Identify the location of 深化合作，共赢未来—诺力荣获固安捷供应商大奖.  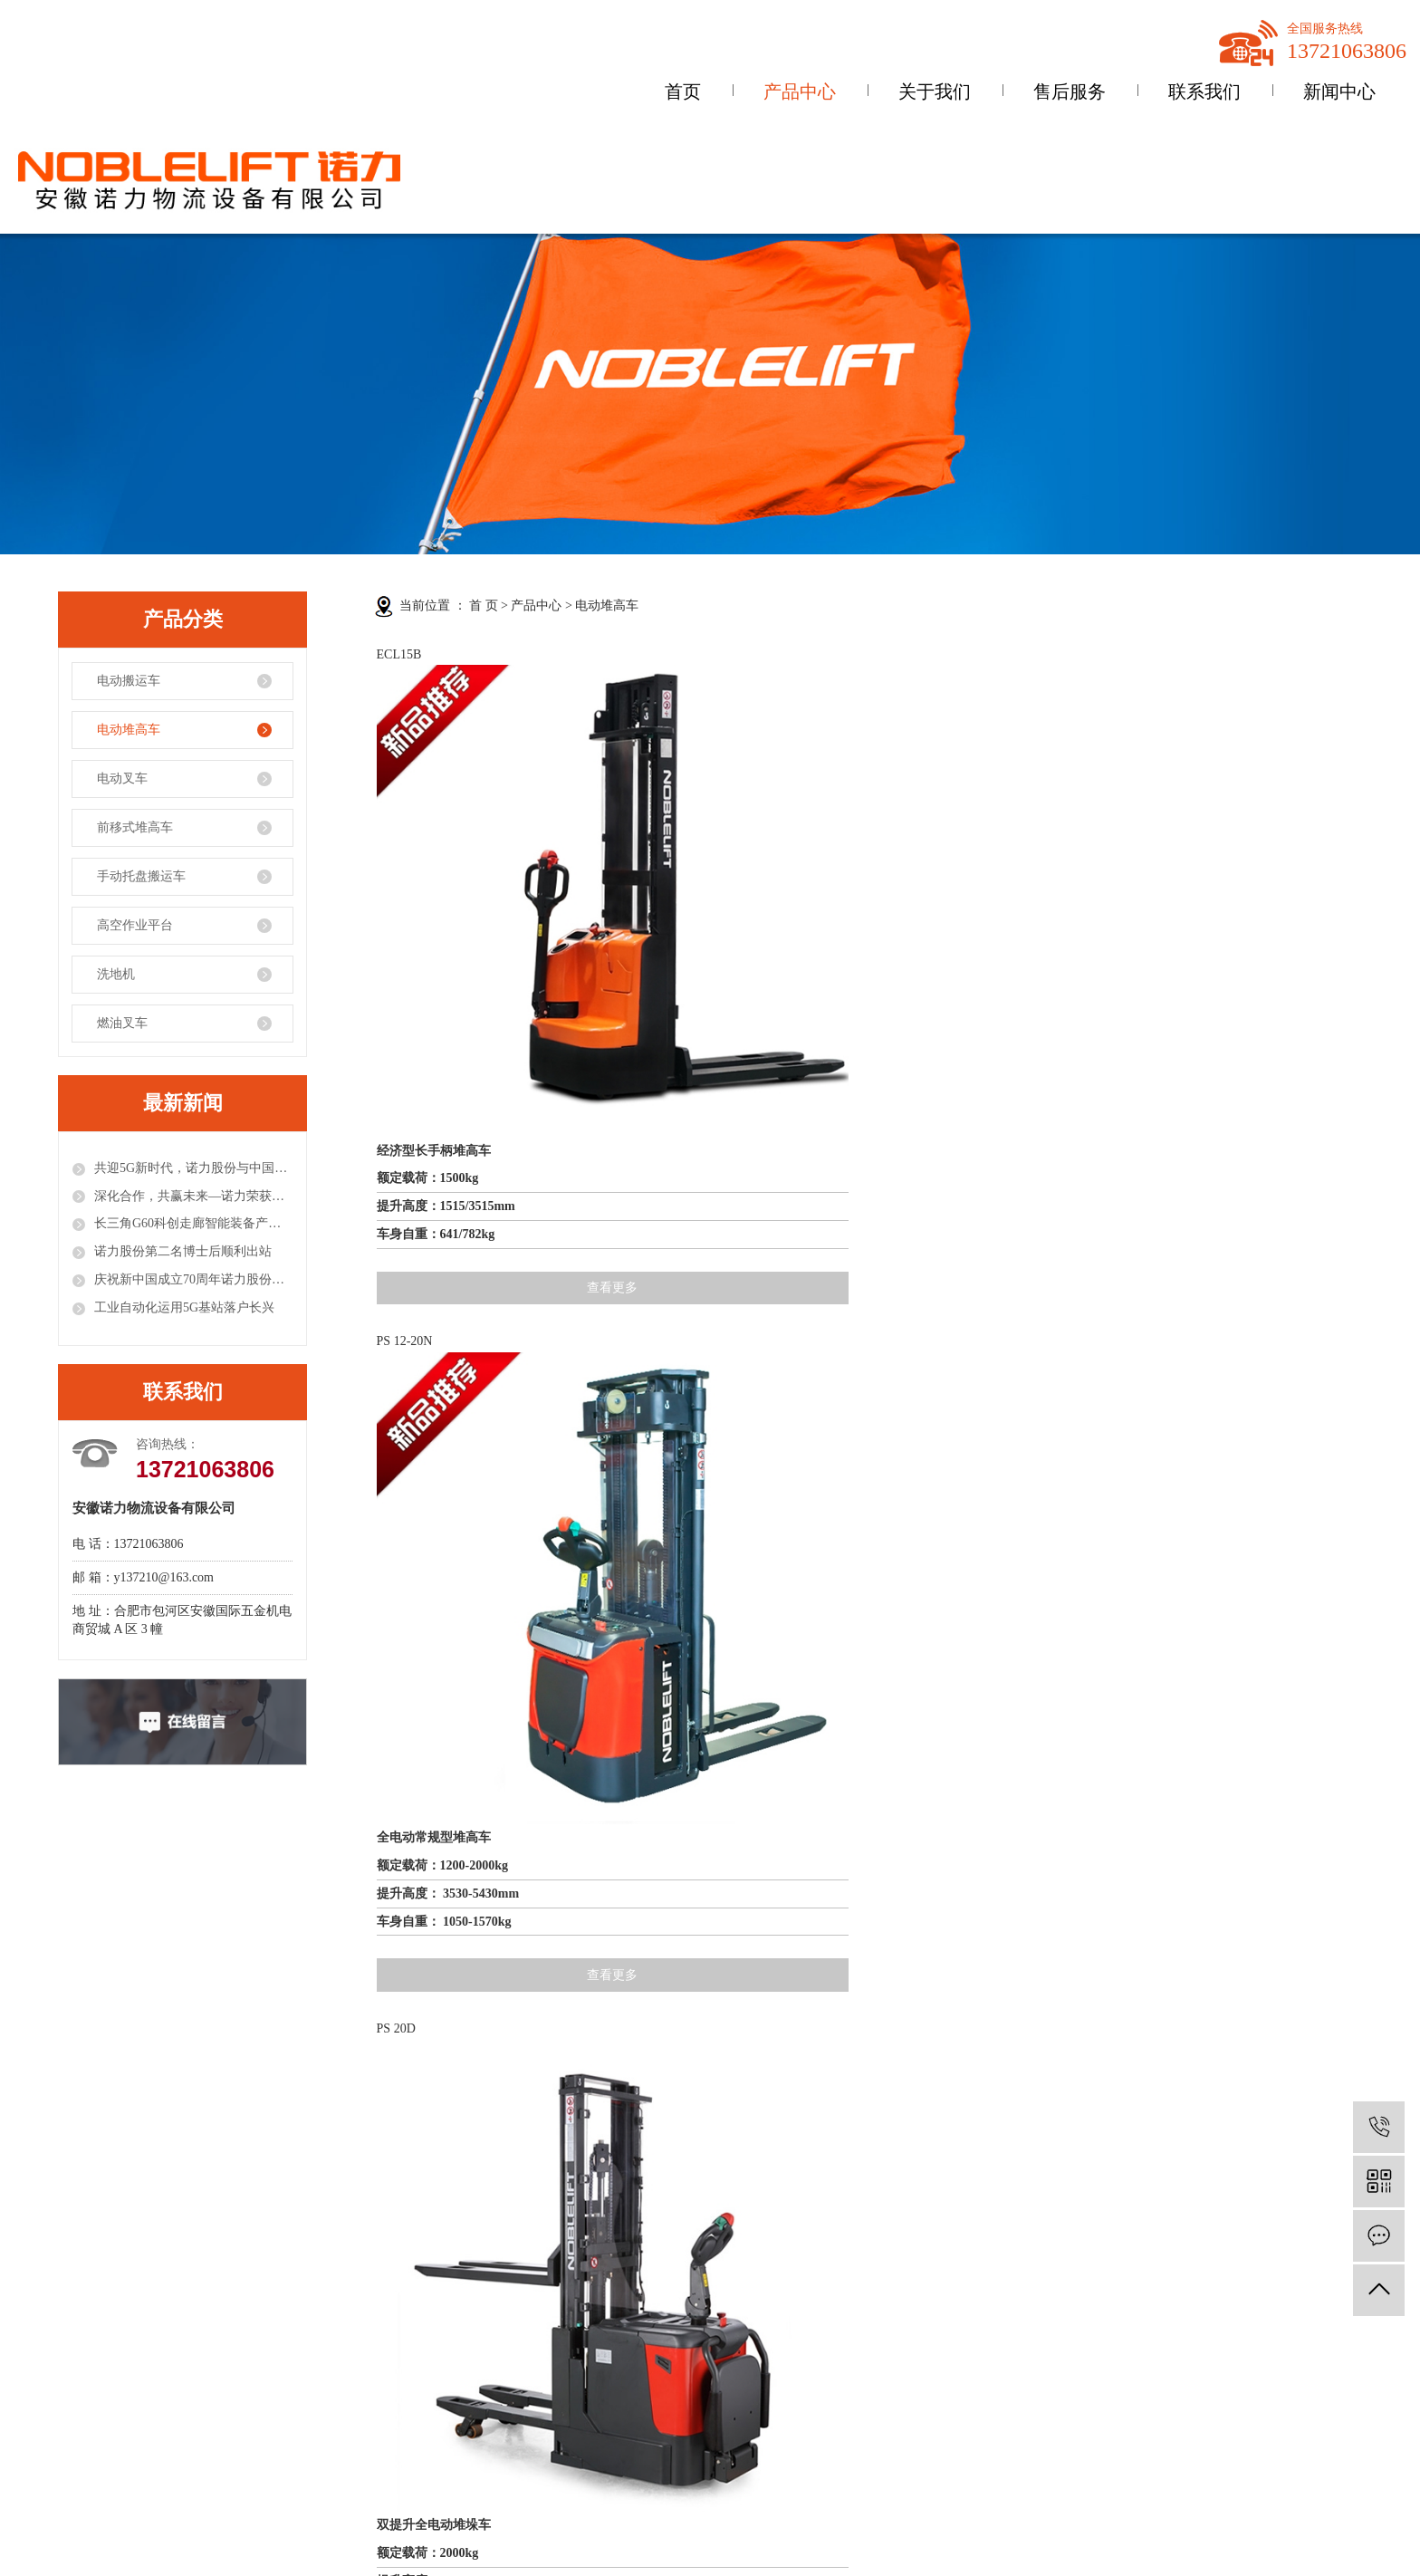
(193, 1196).